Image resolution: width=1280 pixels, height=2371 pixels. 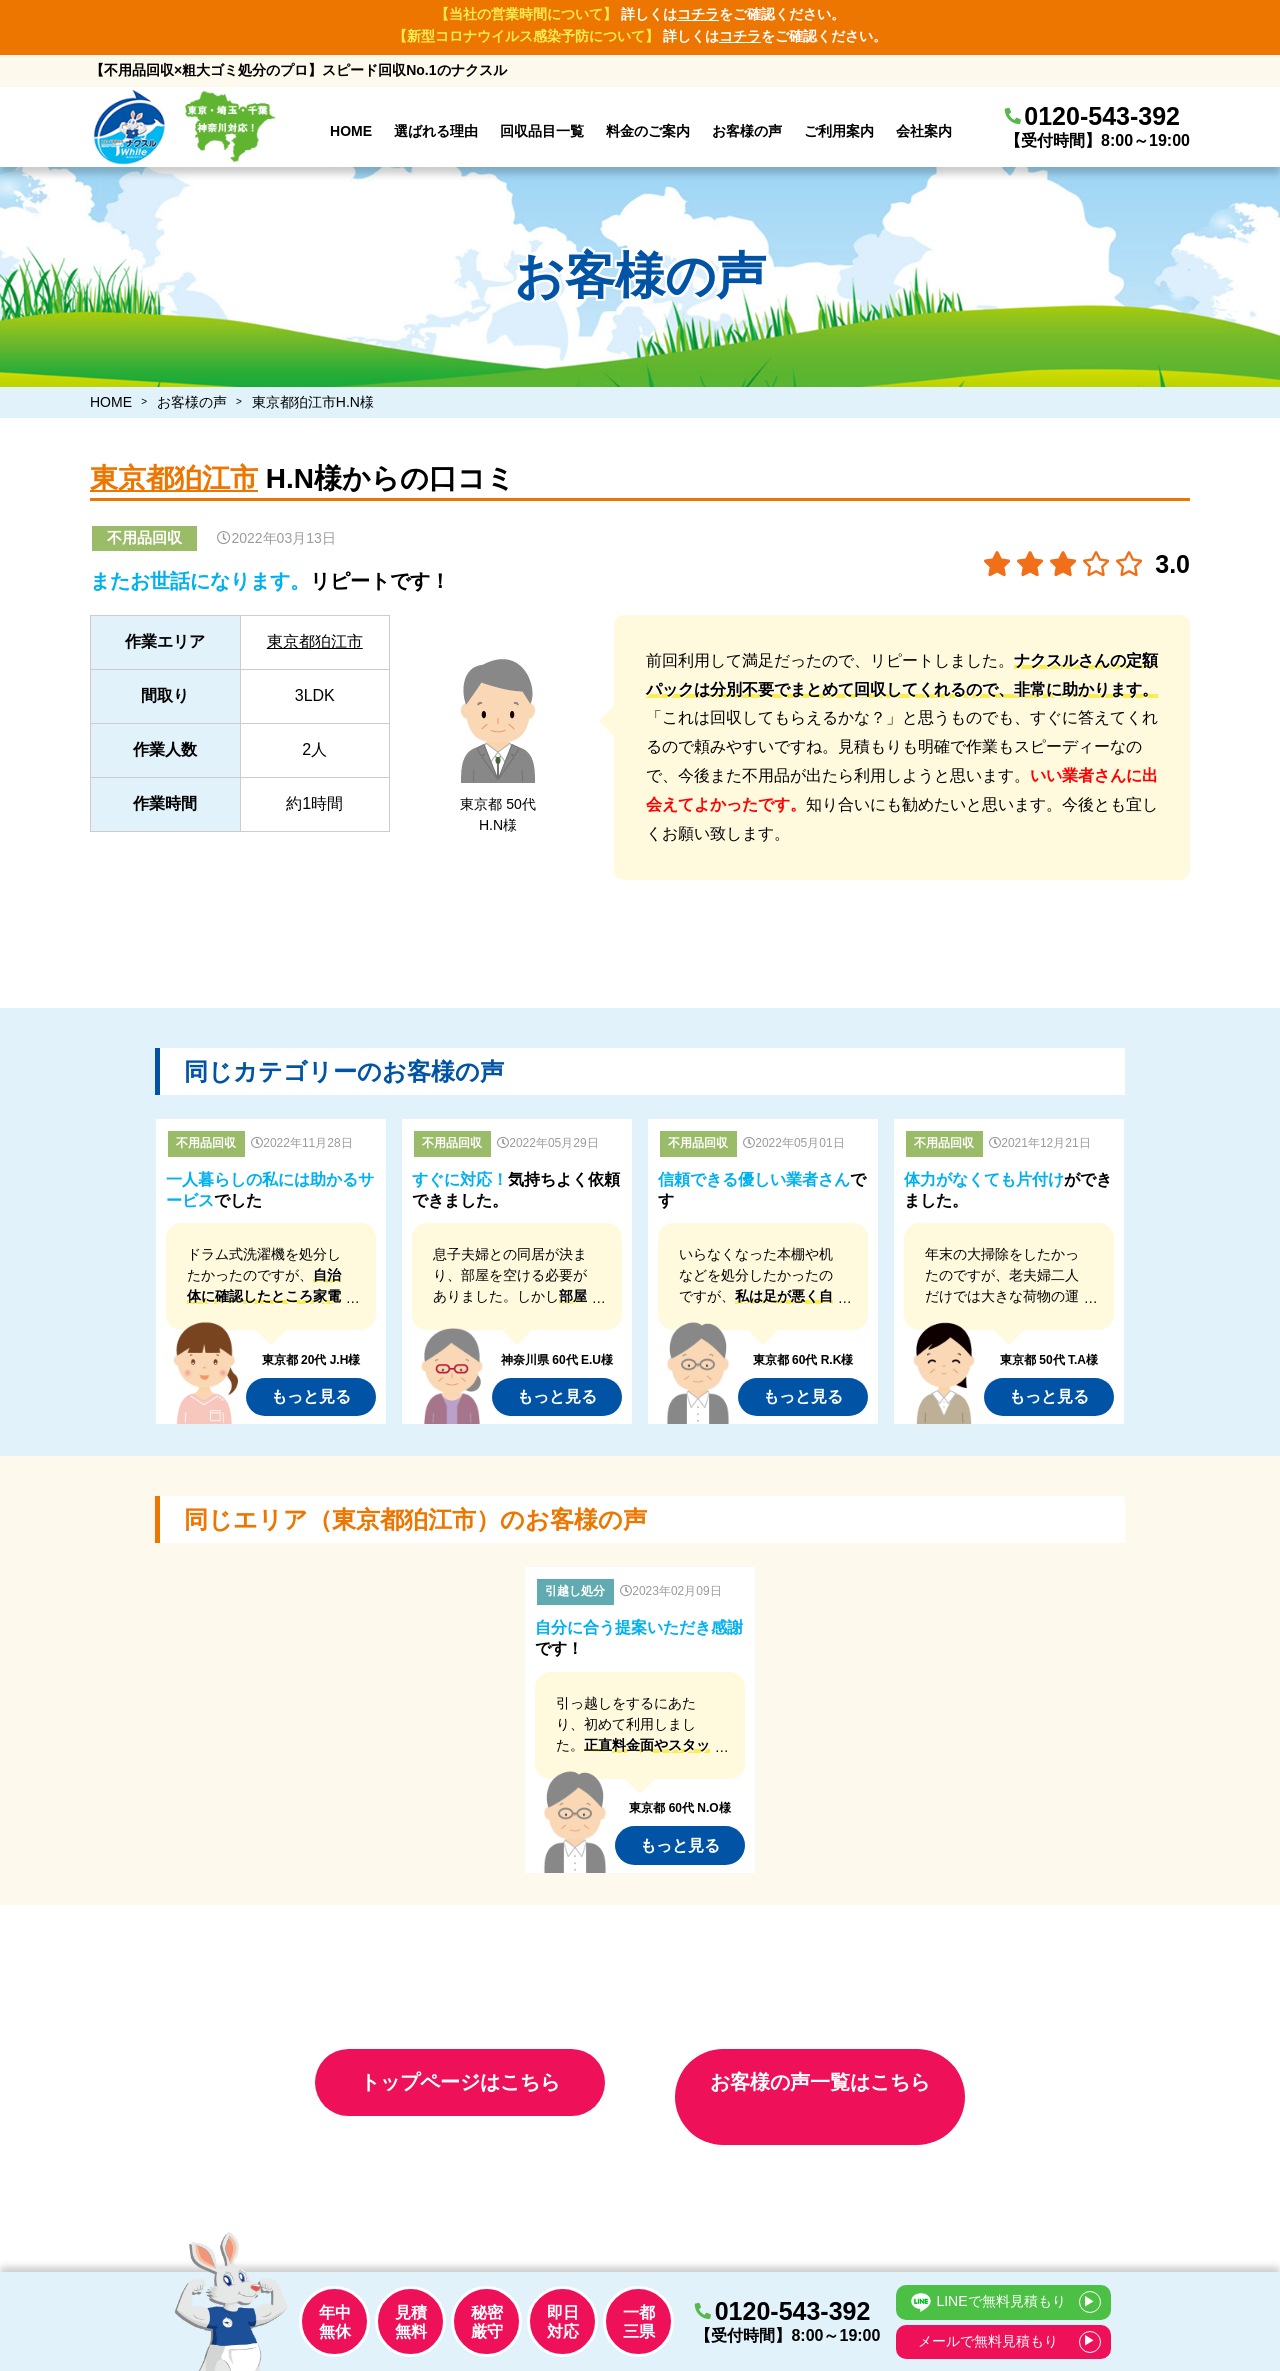 What do you see at coordinates (924, 131) in the screenshot?
I see `会社案内` at bounding box center [924, 131].